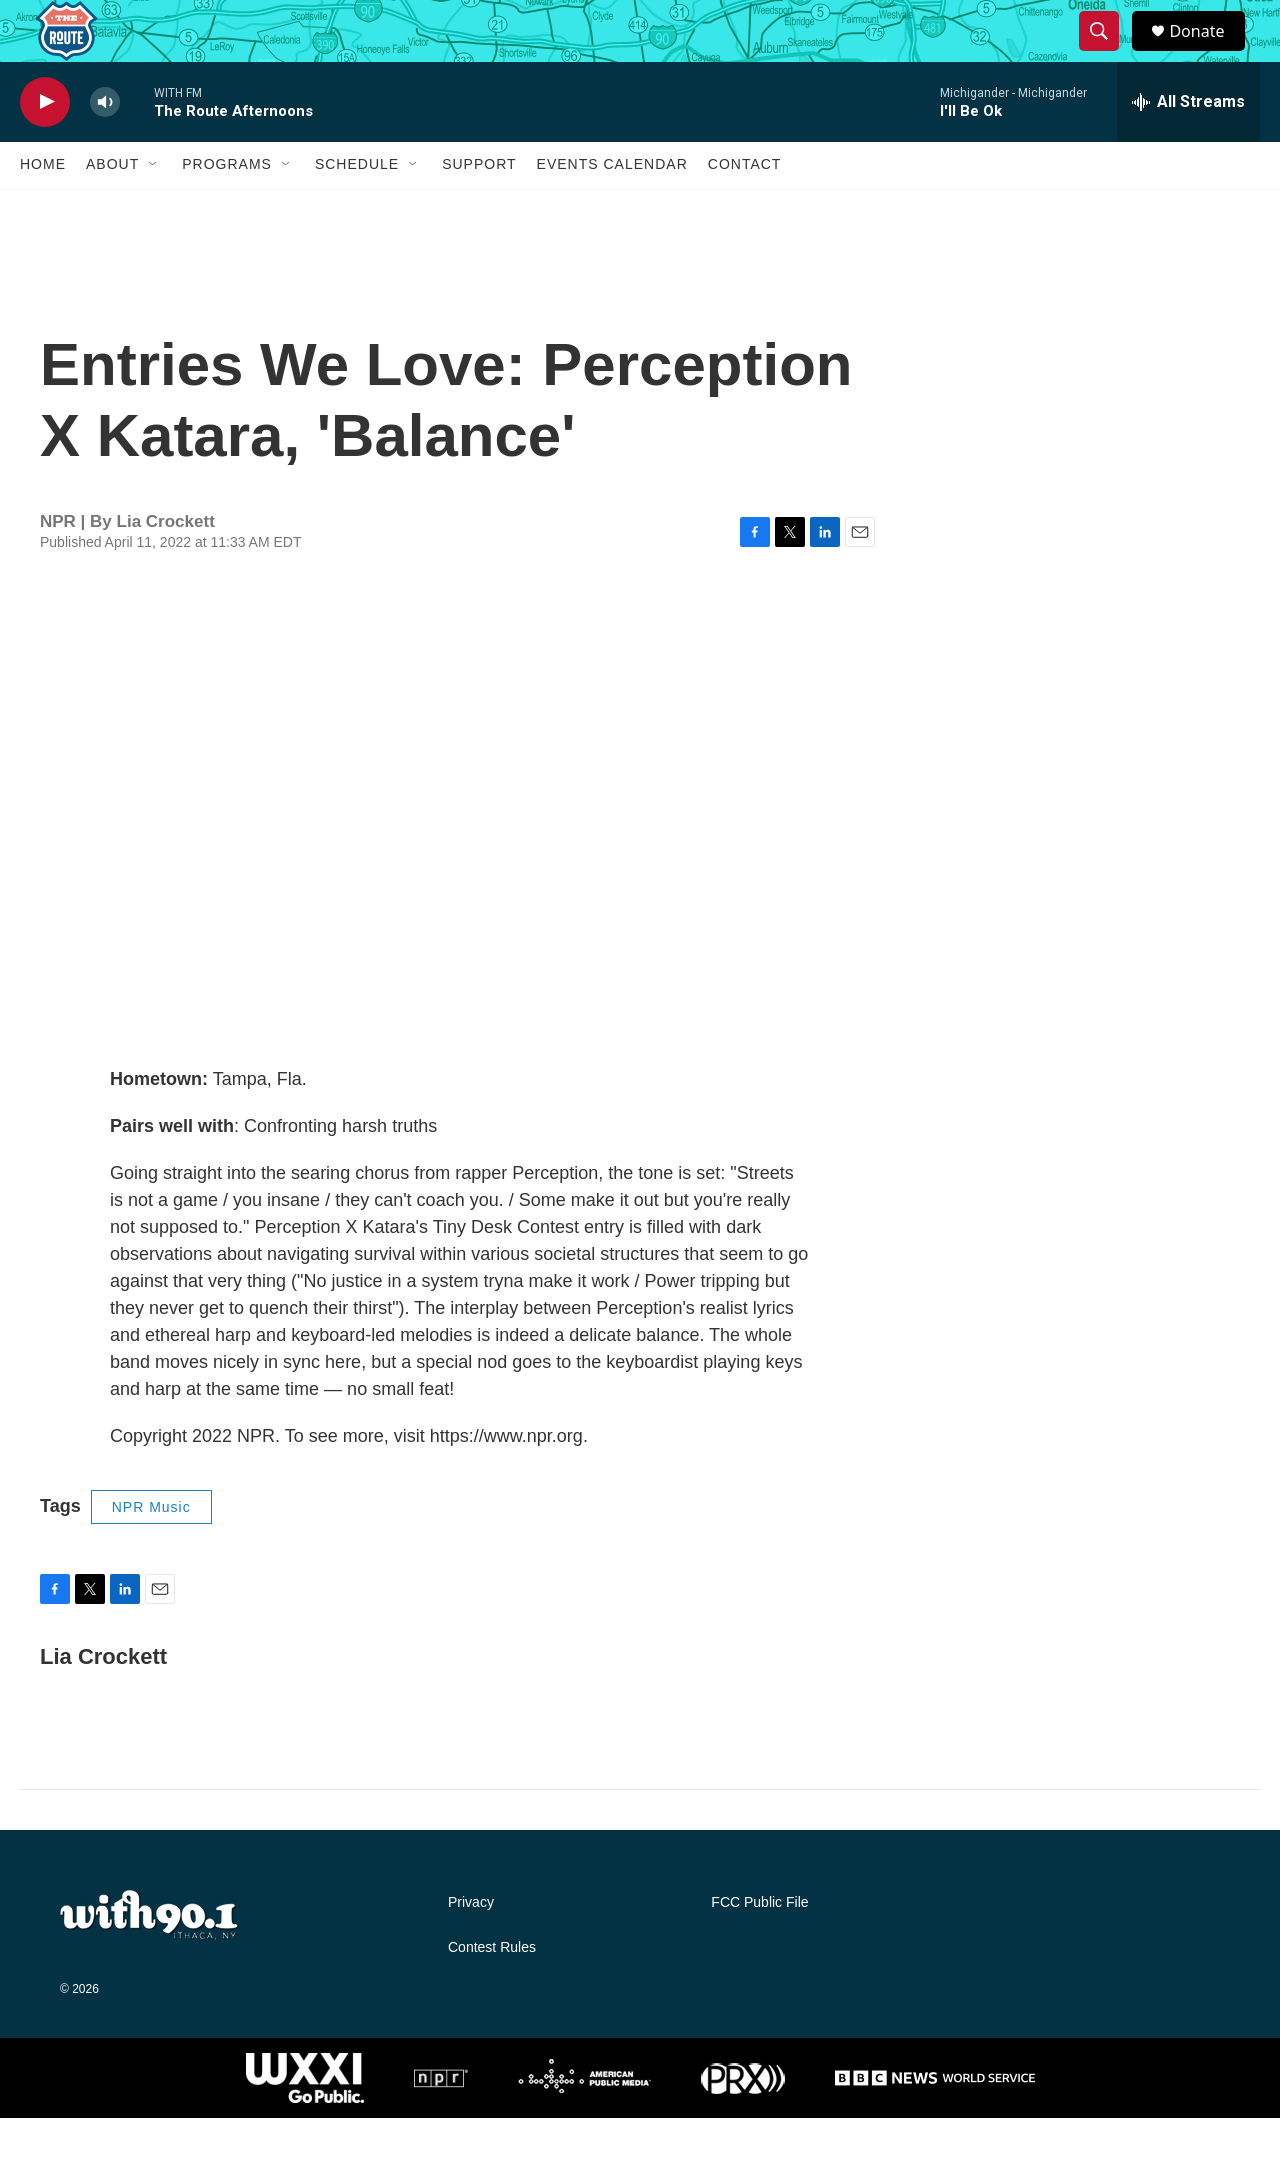 The image size is (1280, 2162). Describe the element at coordinates (357, 208) in the screenshot. I see `Schedule` at that location.